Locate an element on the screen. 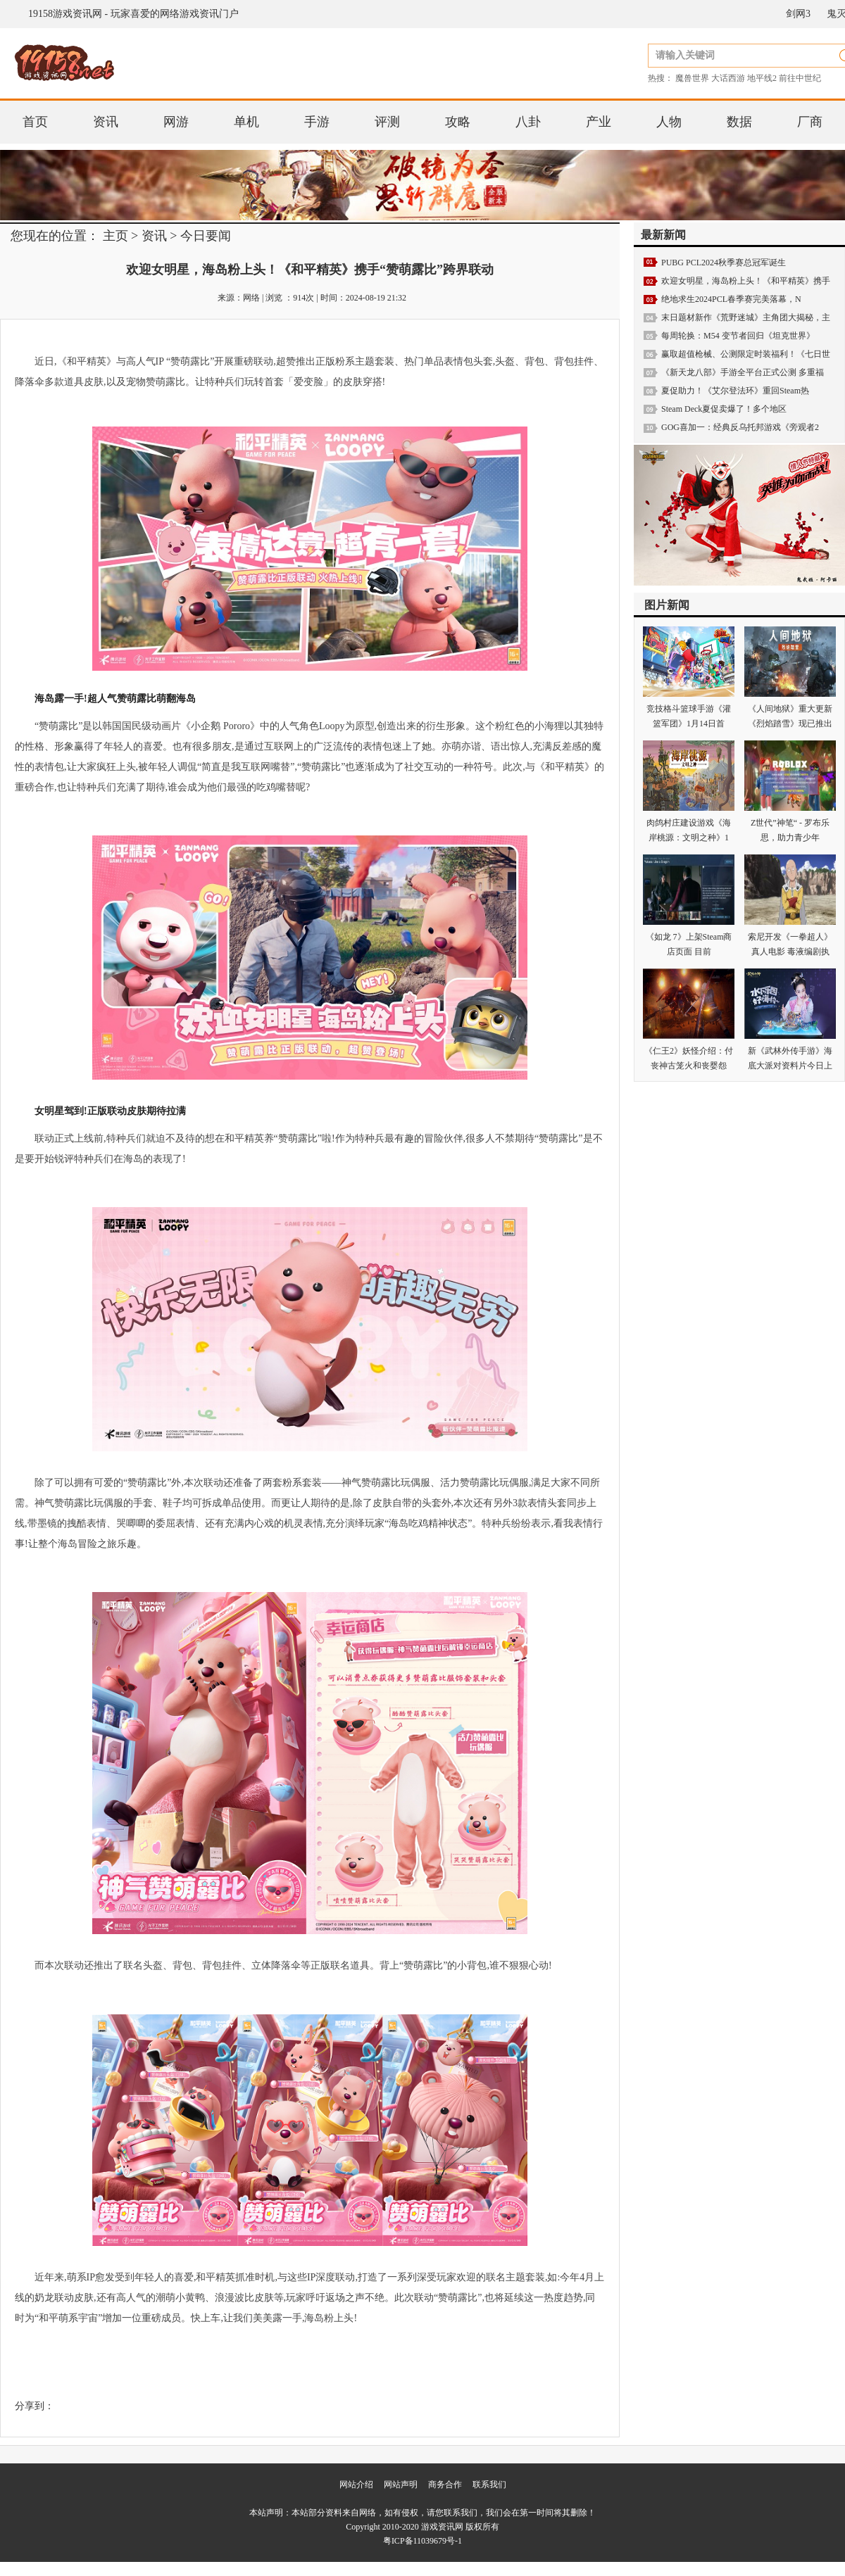 The width and height of the screenshot is (845, 2576). 产业 is located at coordinates (598, 122).